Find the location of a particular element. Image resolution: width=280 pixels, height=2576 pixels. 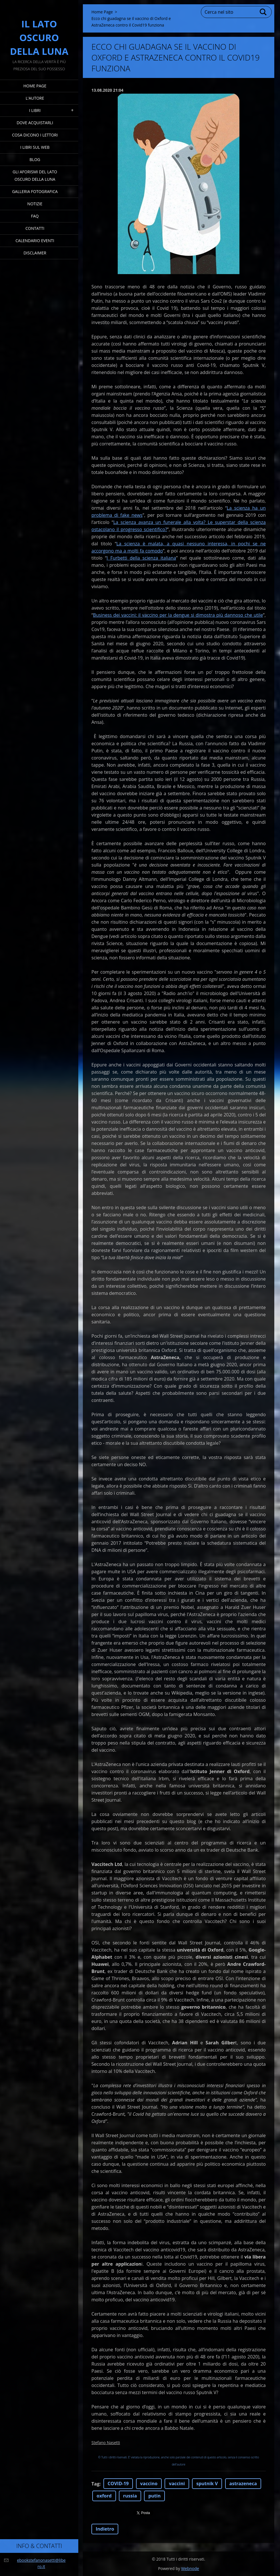

I Libri sul Web is located at coordinates (35, 147).